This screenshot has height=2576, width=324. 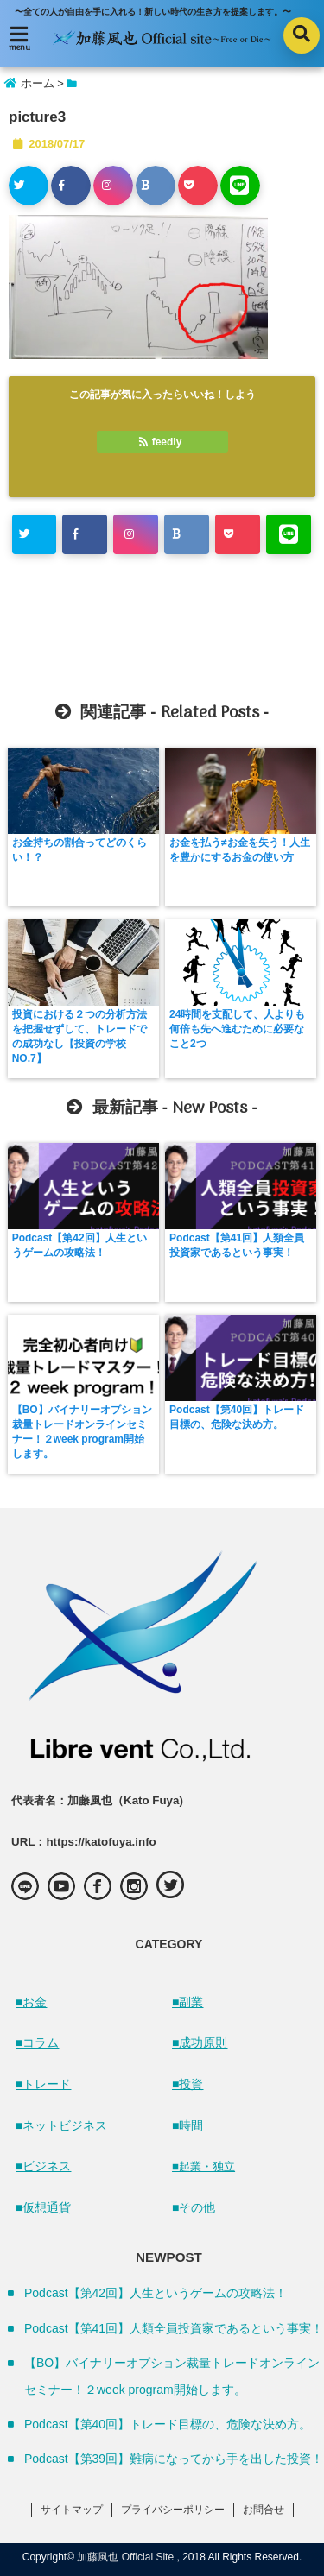 I want to click on ■副業, so click(x=187, y=2002).